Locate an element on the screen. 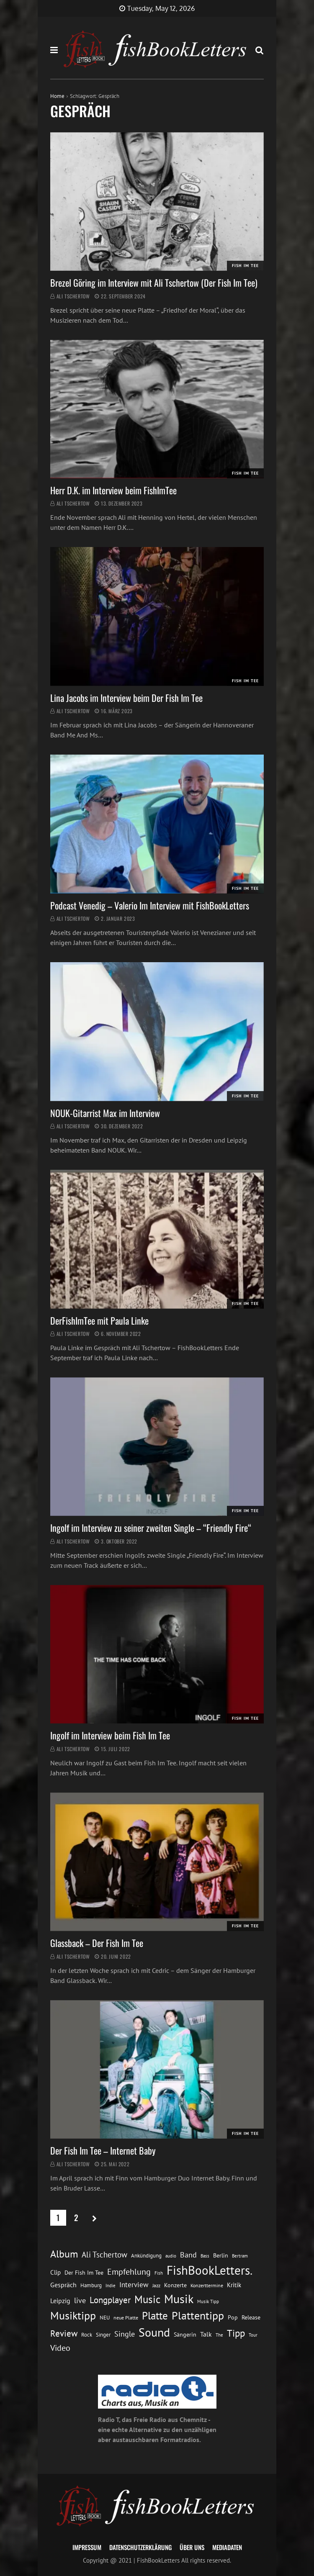 This screenshot has height=2576, width=314. DerFishImTee mit Paula Linke is located at coordinates (99, 1320).